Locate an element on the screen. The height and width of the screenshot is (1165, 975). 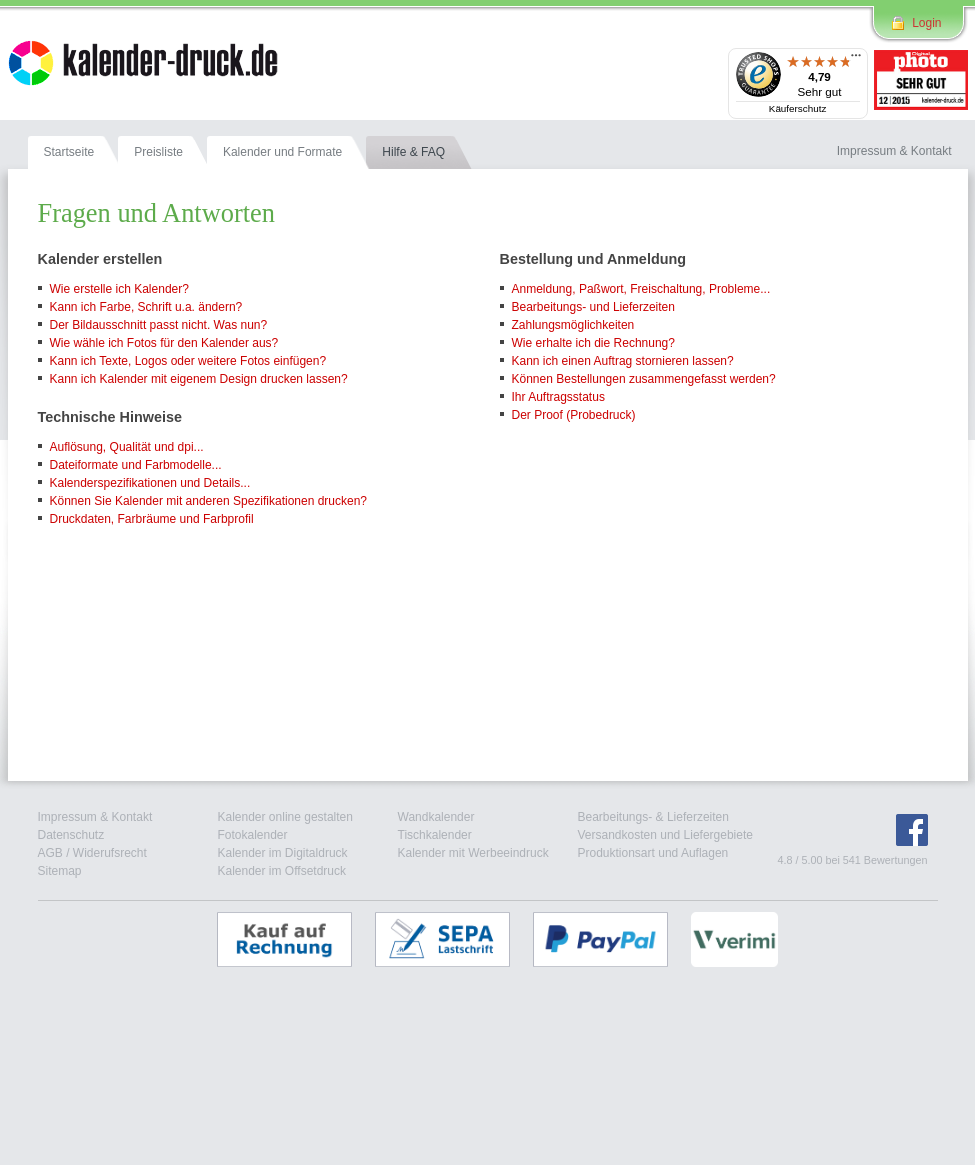
Der Bildausschnitt passt nicht. Was nun? is located at coordinates (159, 325).